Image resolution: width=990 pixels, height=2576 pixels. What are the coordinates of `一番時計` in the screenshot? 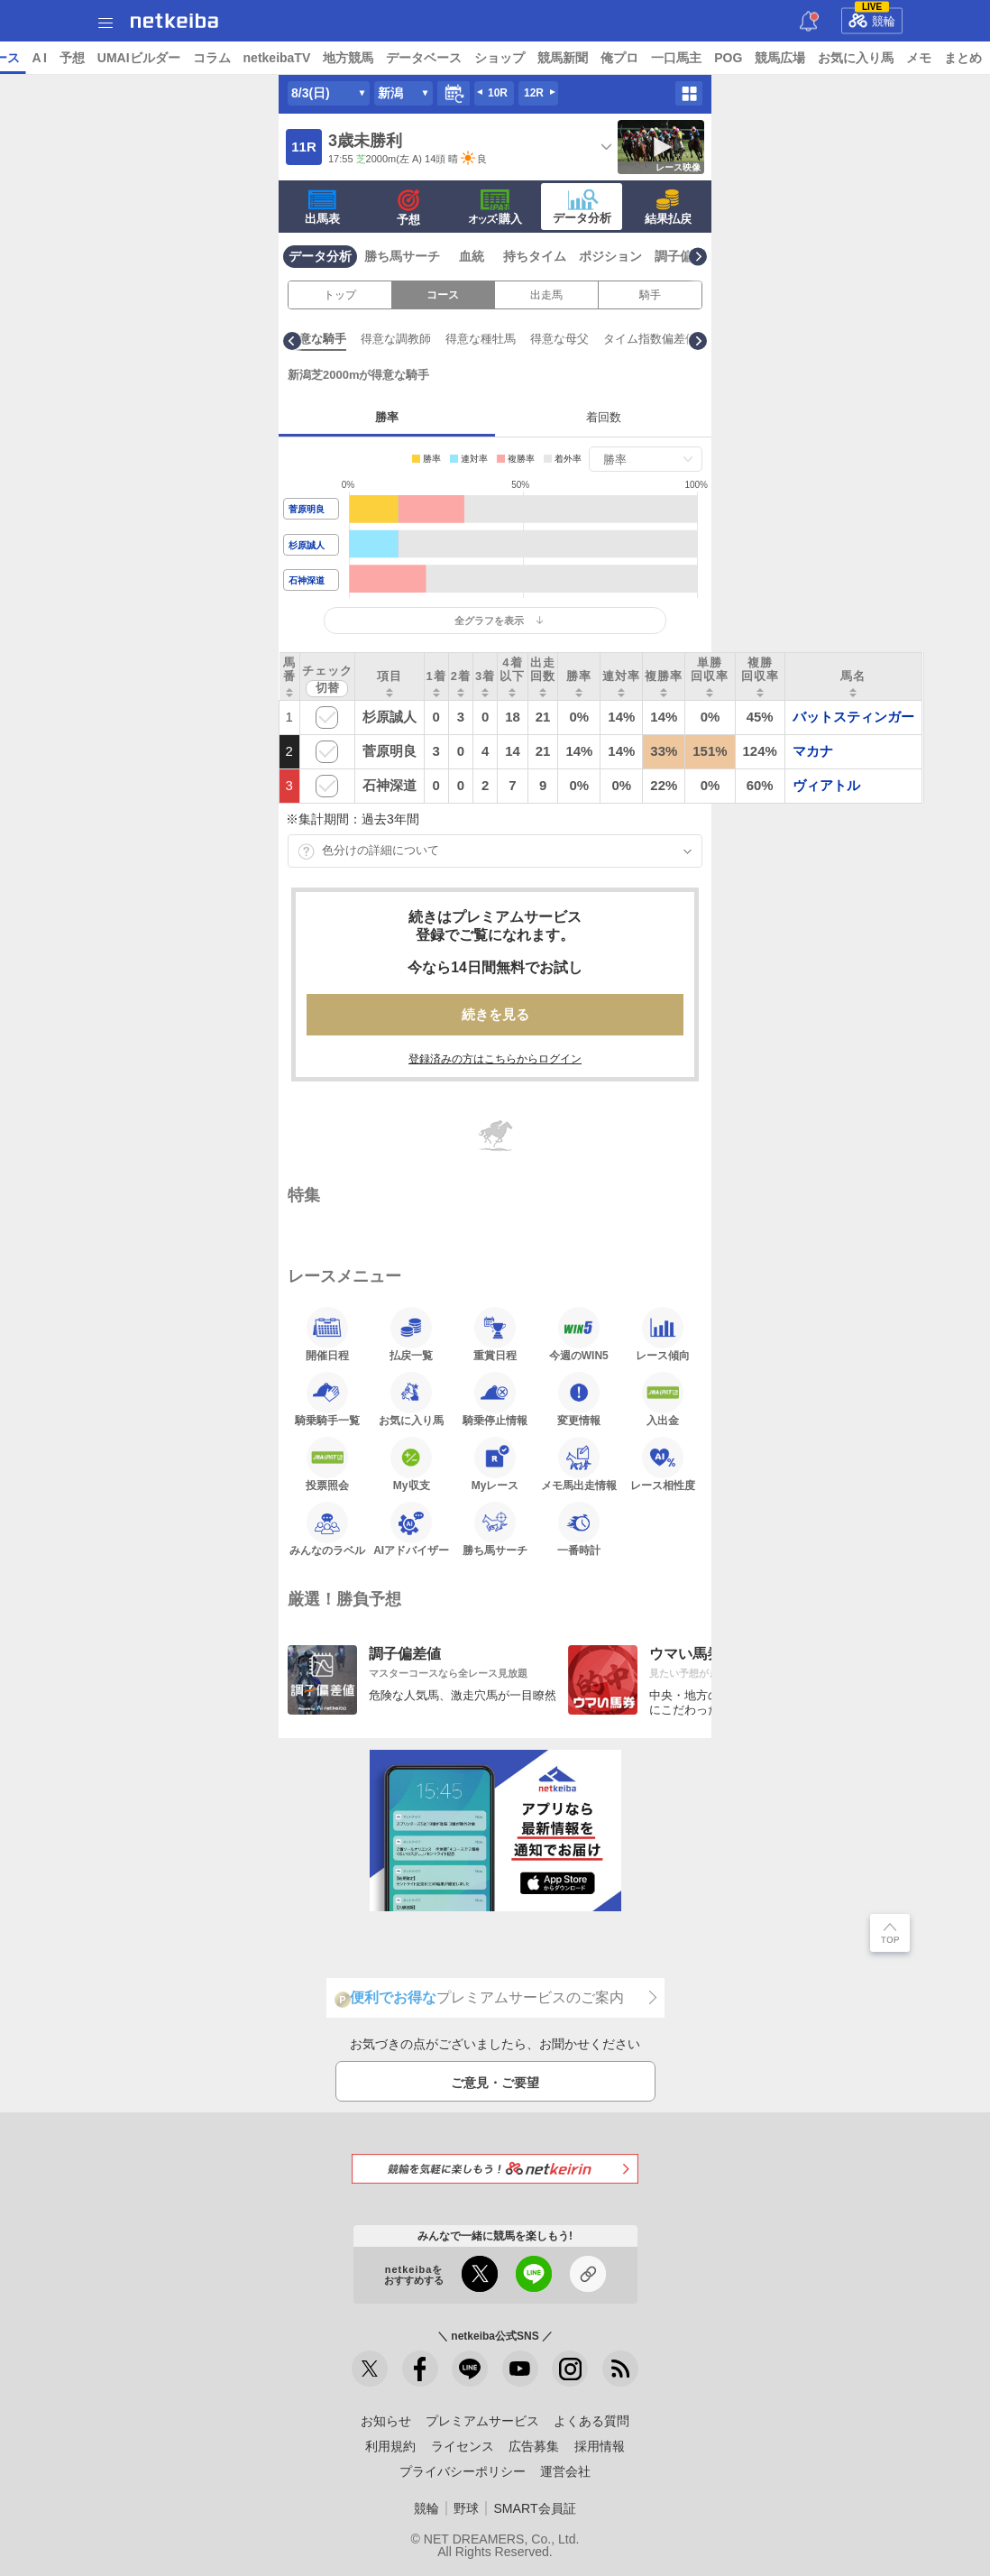 It's located at (578, 1529).